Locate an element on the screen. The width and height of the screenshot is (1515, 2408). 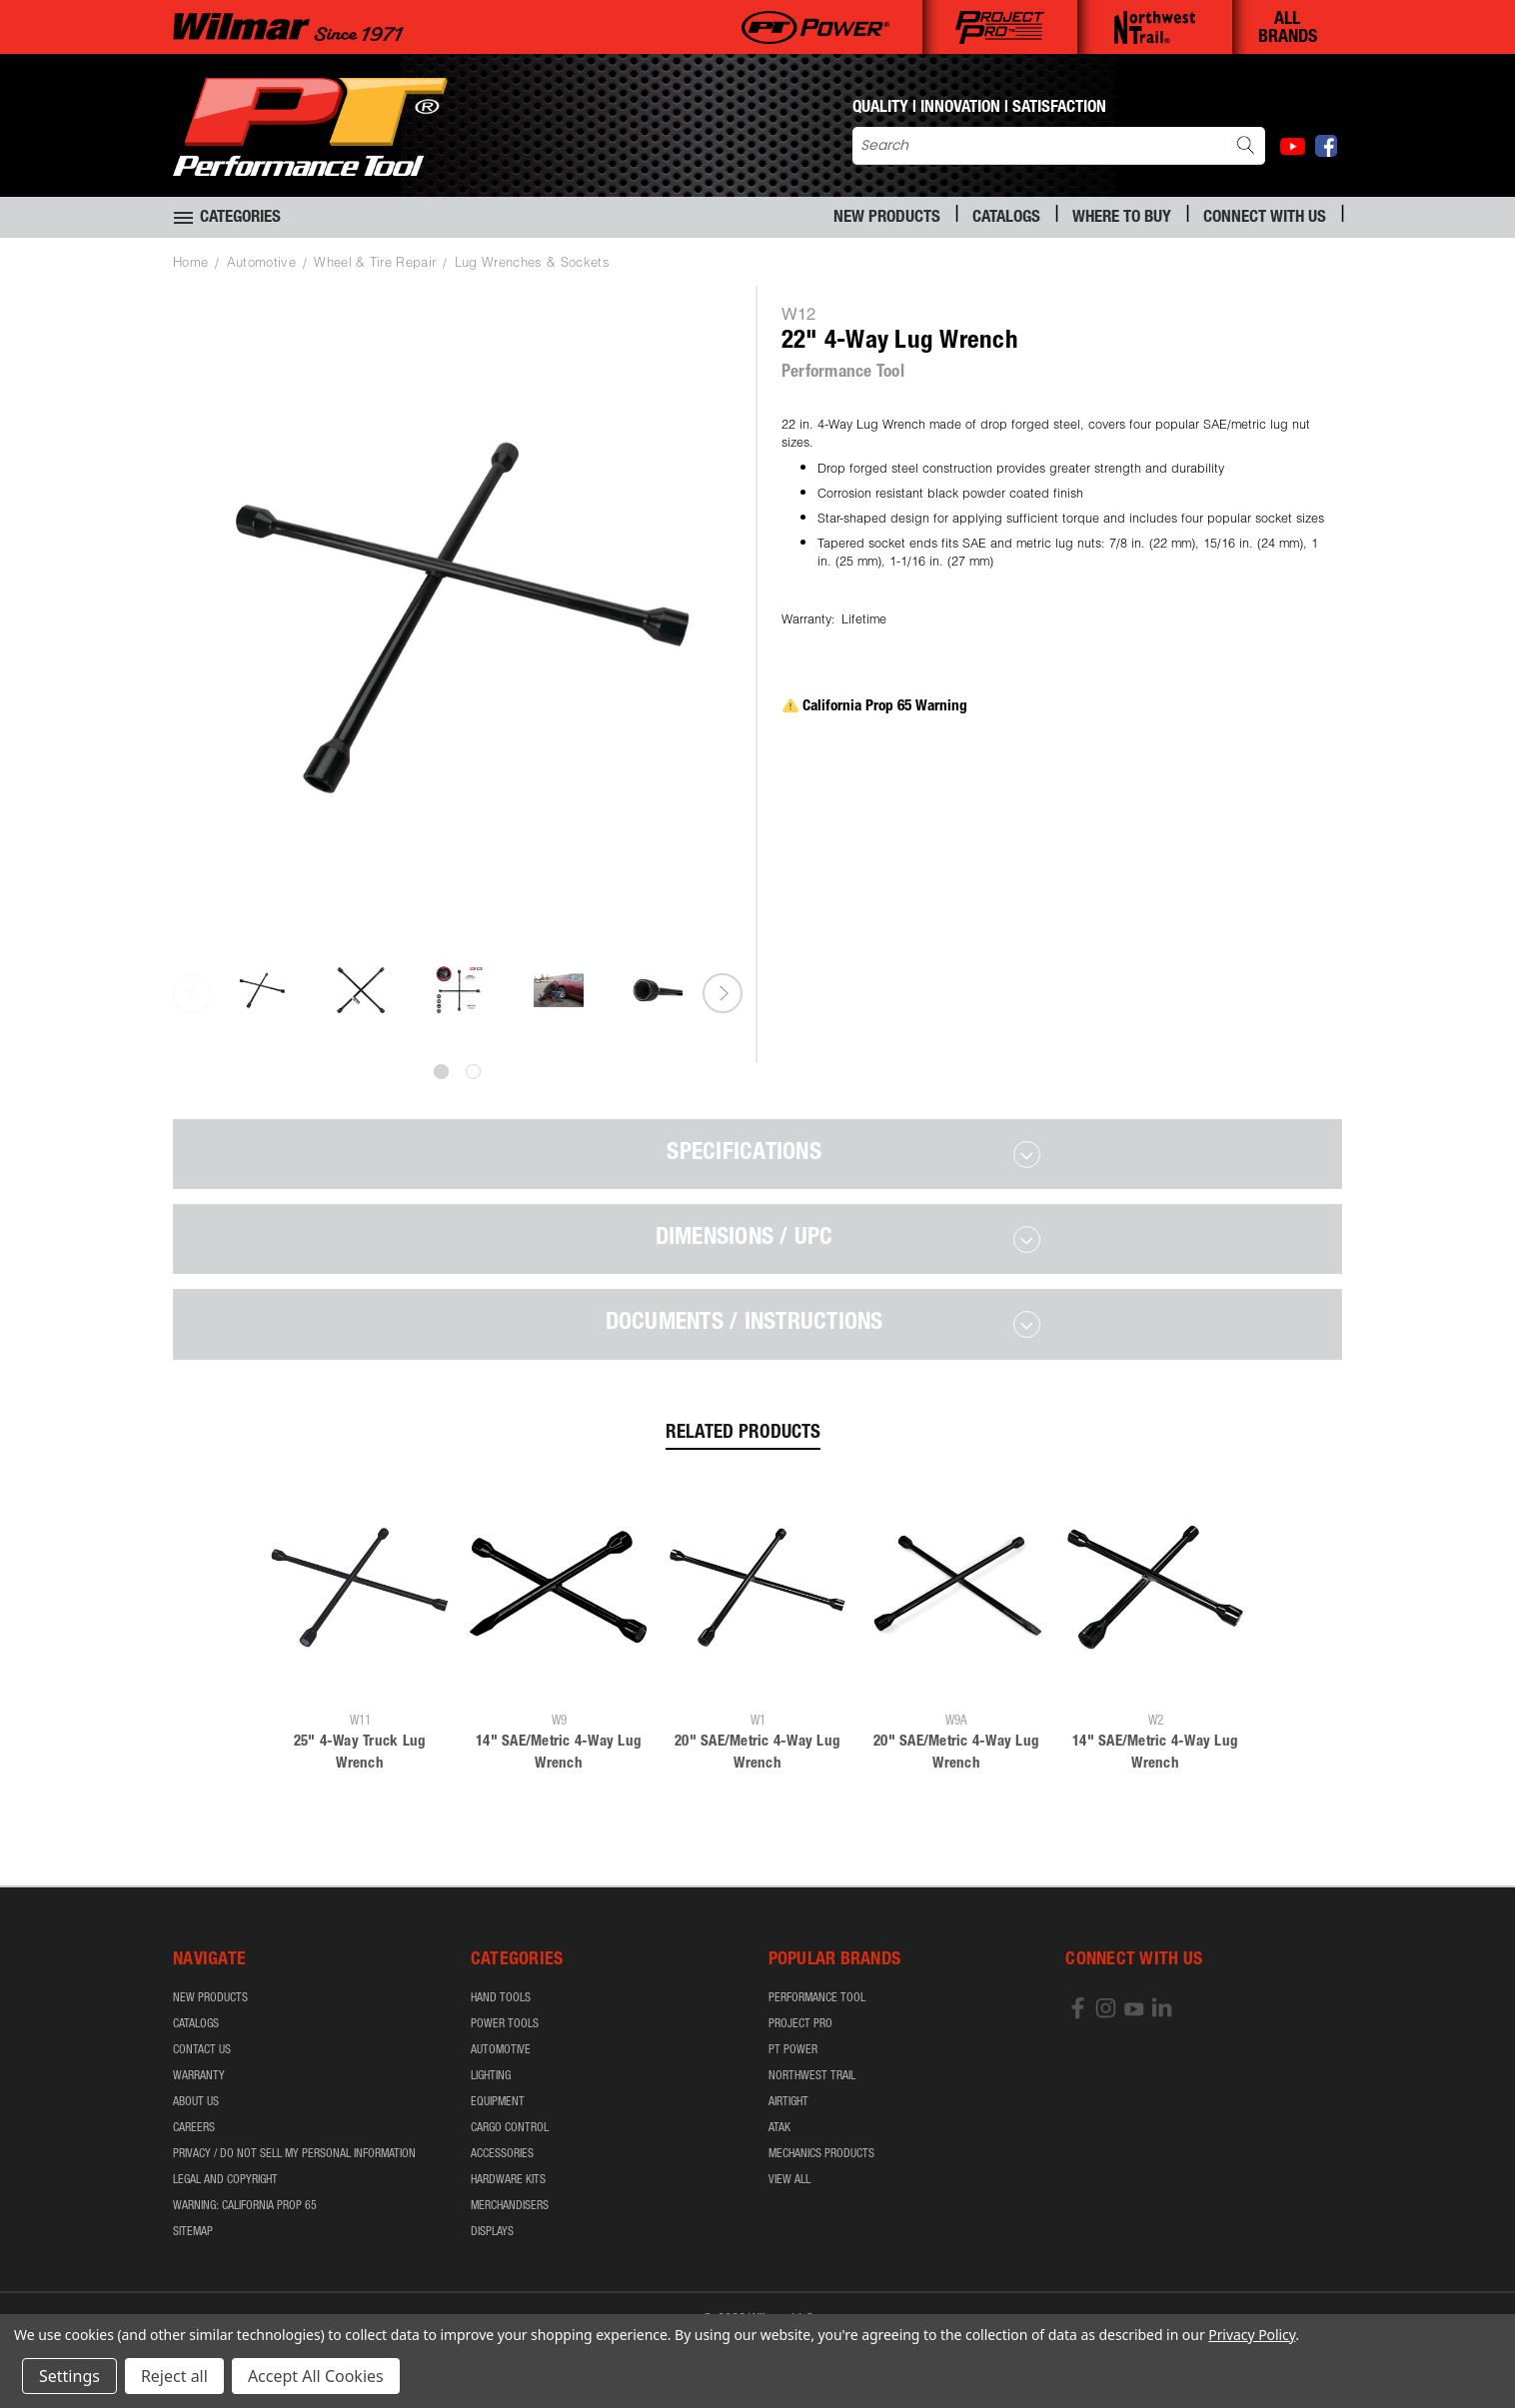
Equipment is located at coordinates (498, 2102).